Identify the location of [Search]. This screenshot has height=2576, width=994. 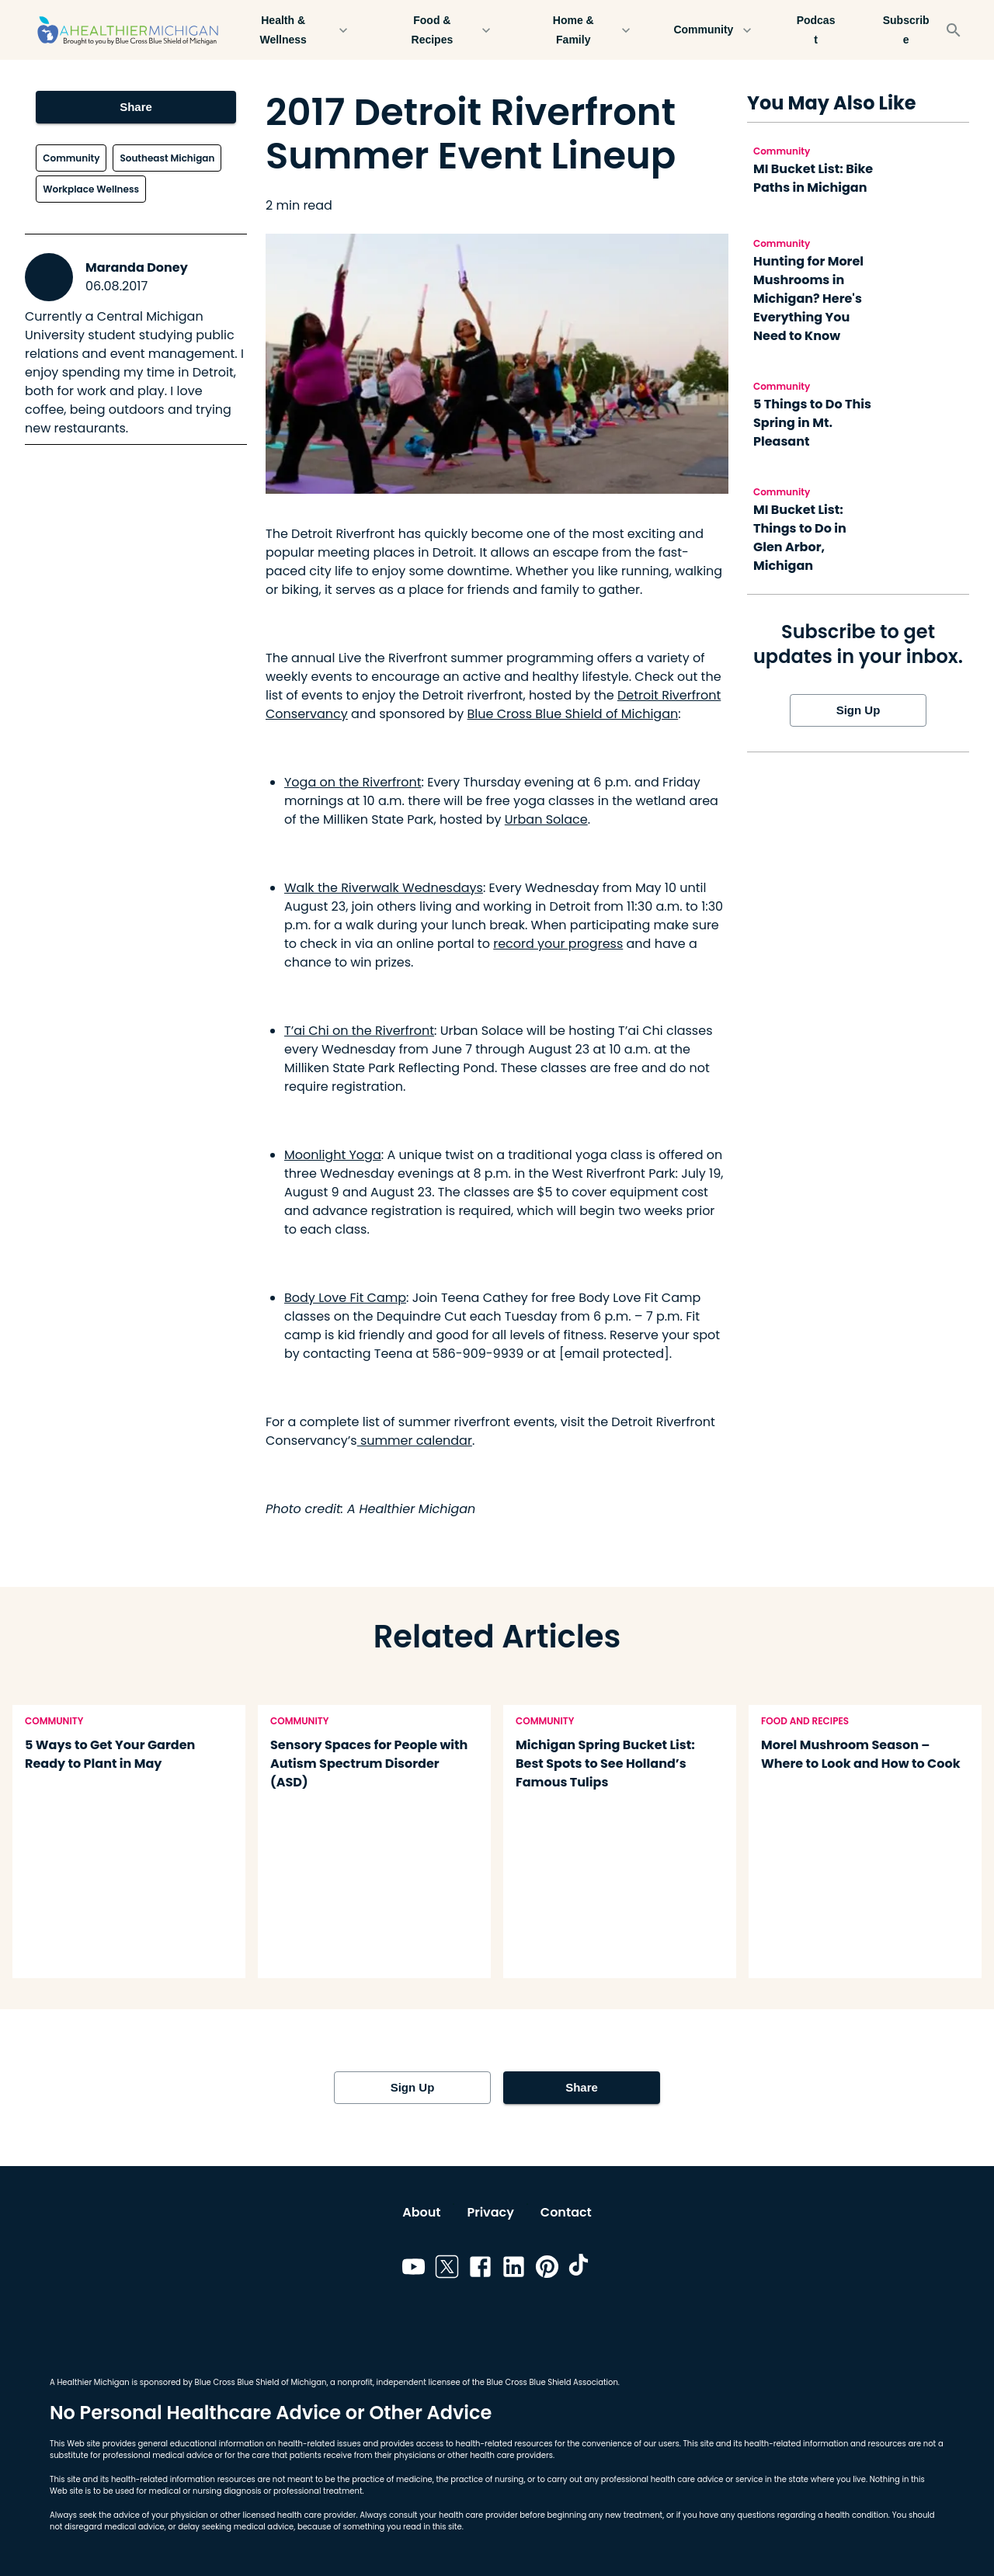
(953, 30).